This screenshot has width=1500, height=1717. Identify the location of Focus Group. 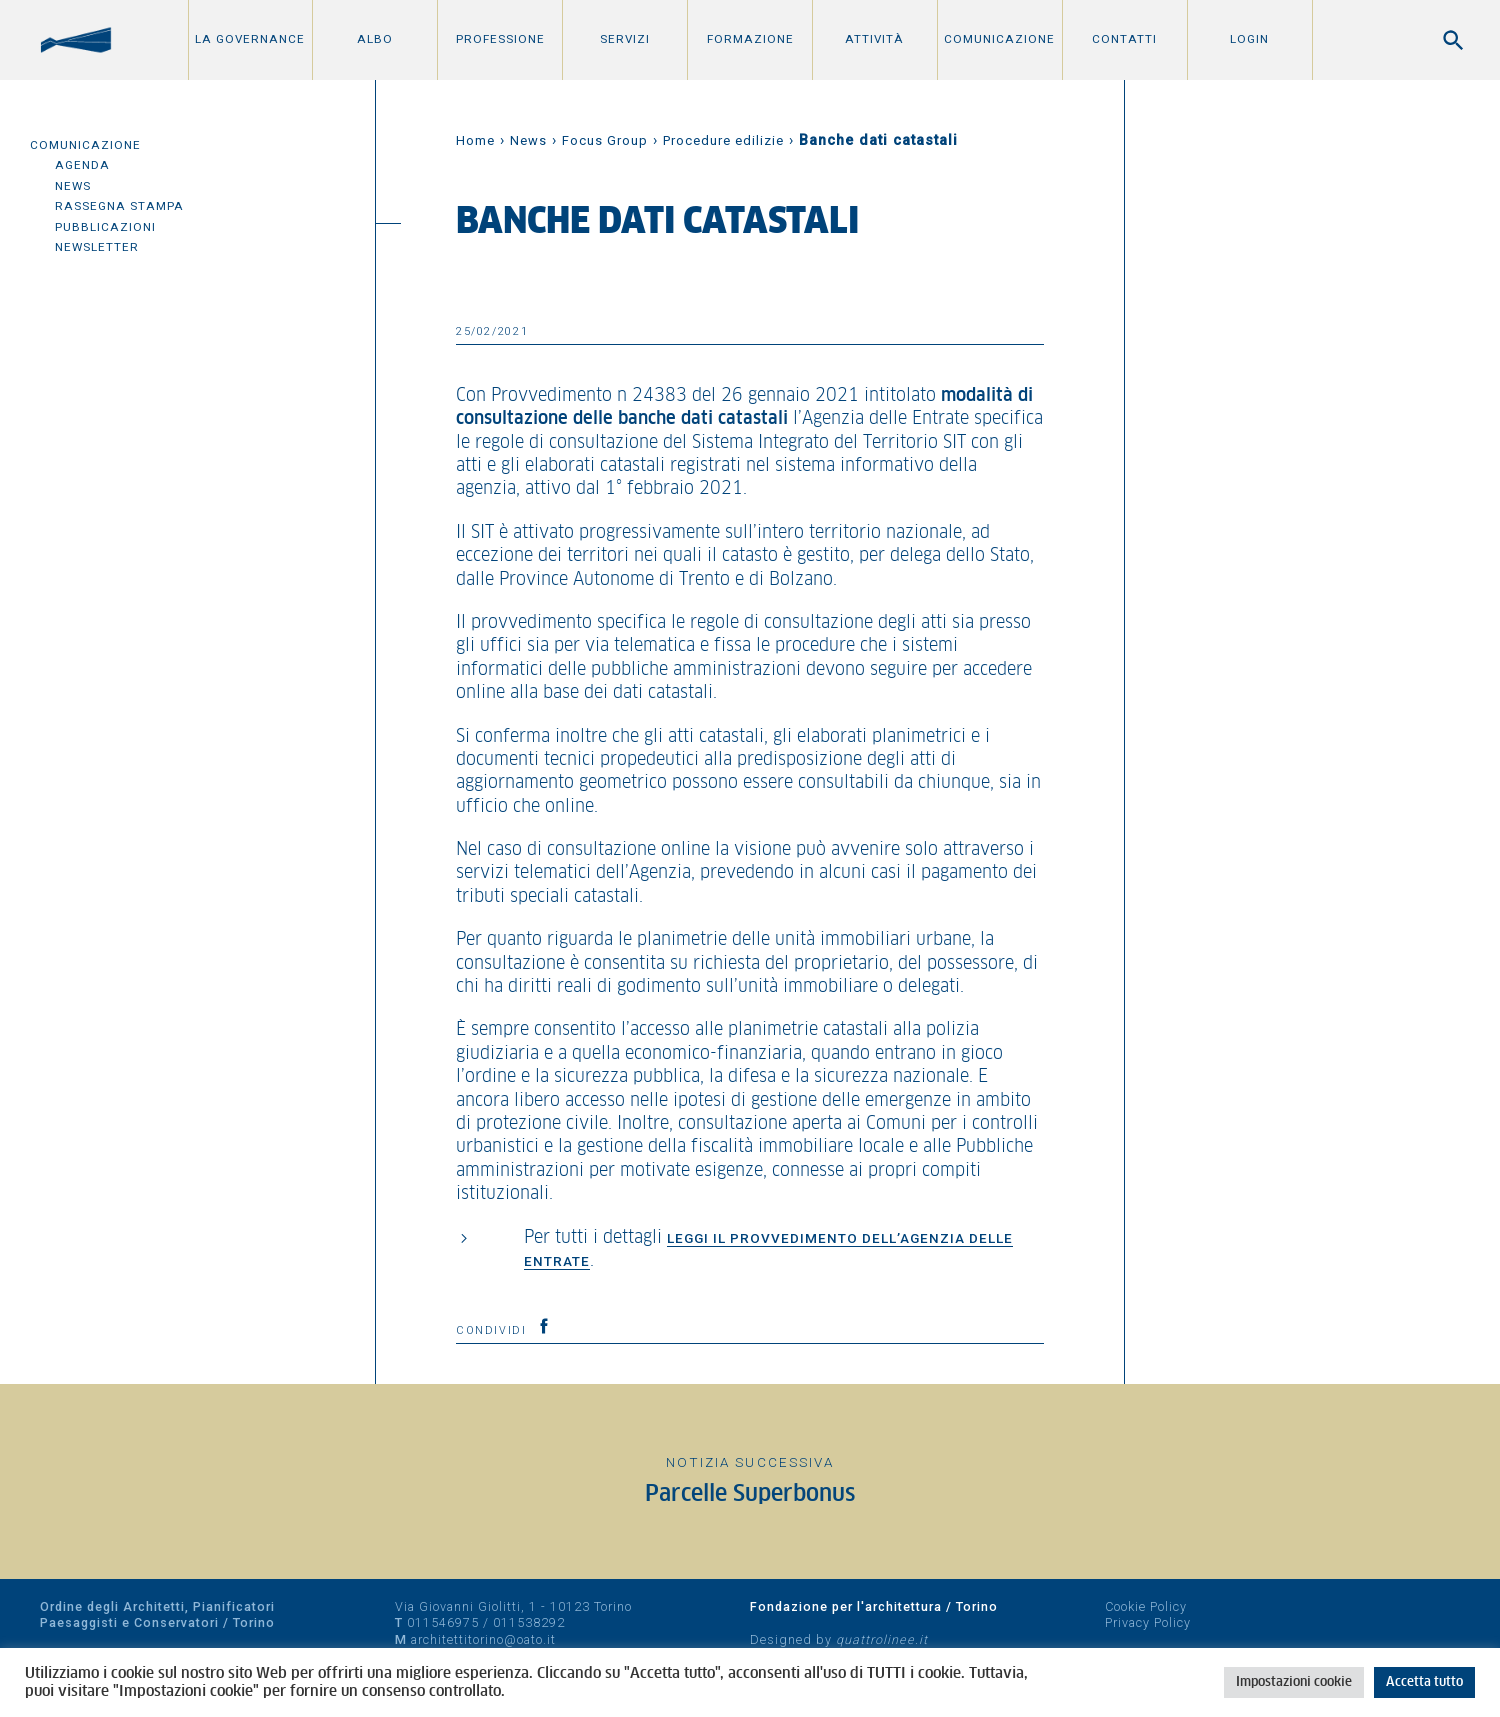
(605, 140).